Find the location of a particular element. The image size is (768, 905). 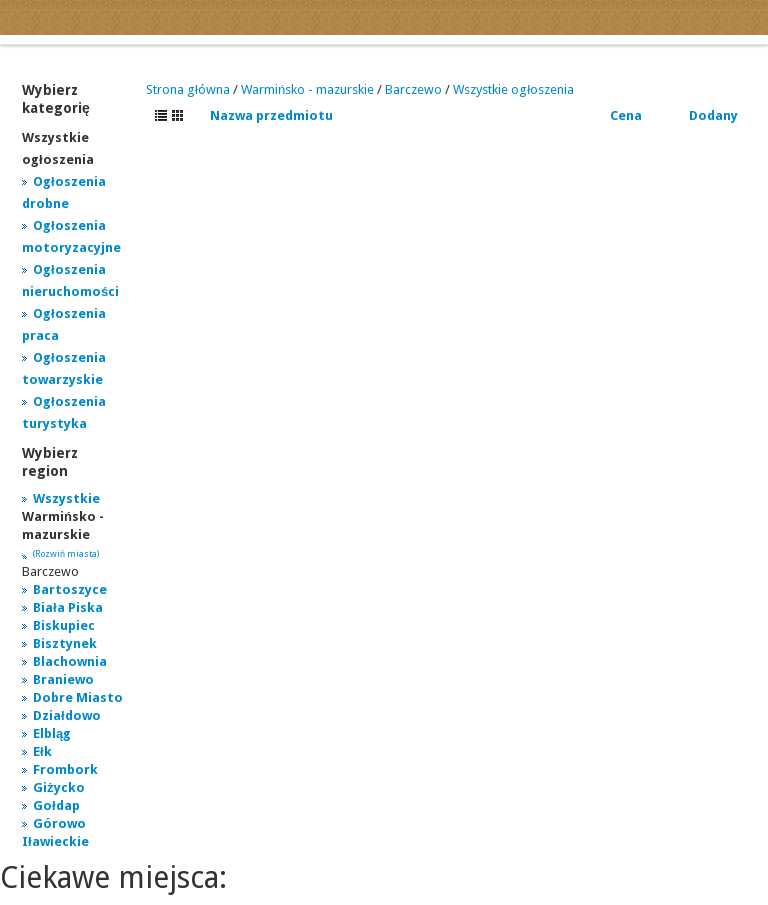

Biskupiec is located at coordinates (64, 625).